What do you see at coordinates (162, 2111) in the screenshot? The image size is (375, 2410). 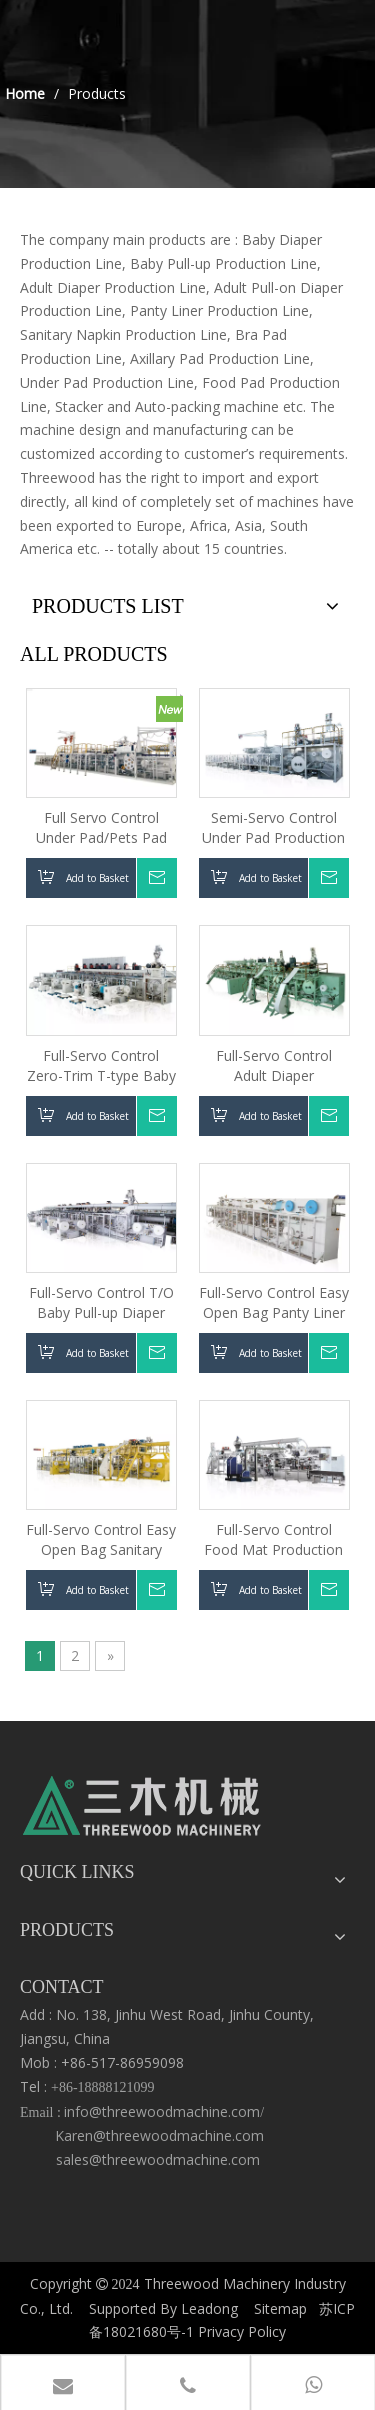 I see `info@threewoodmachine.com` at bounding box center [162, 2111].